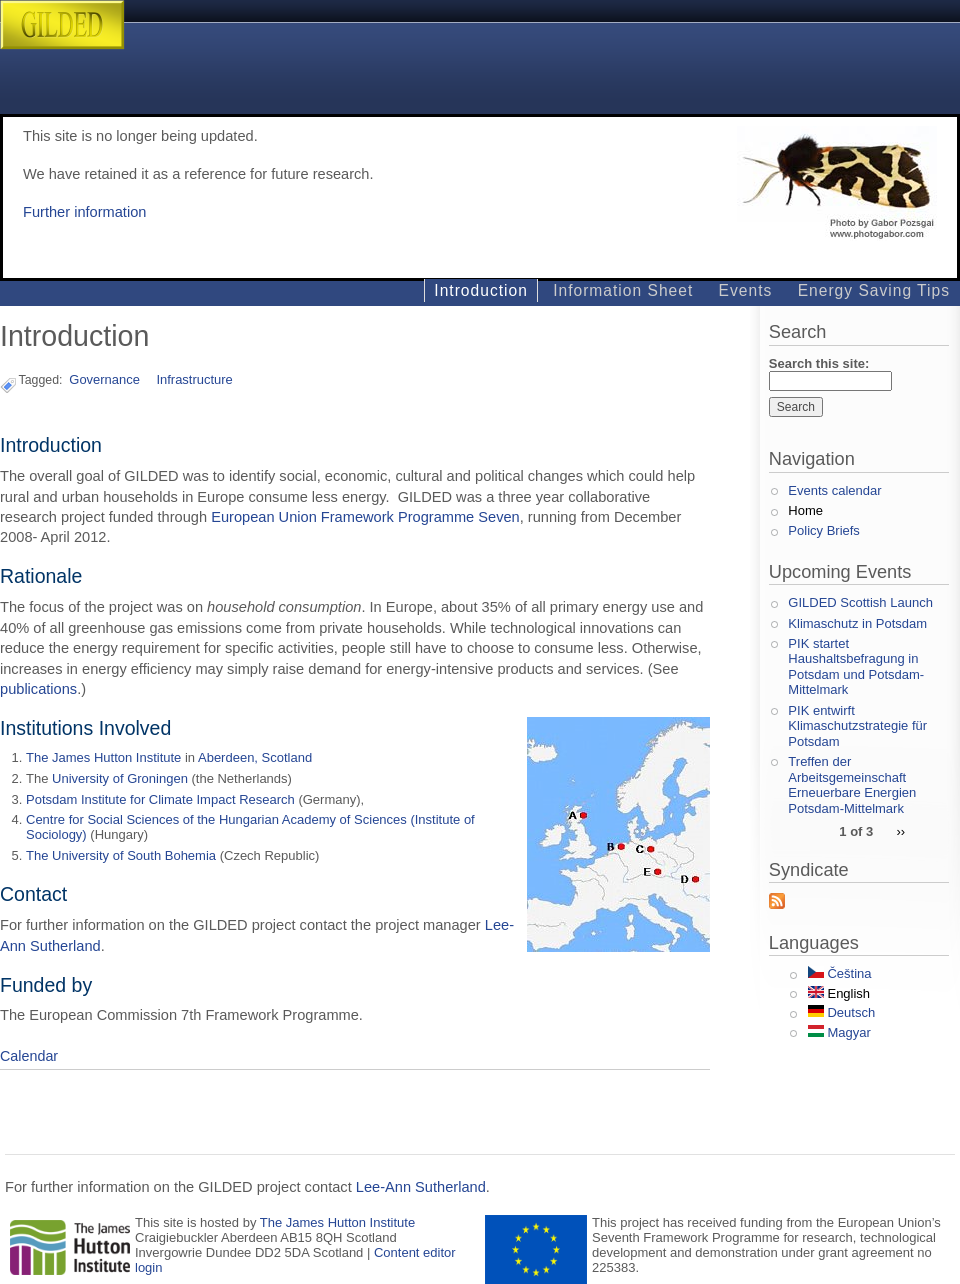  I want to click on Infrastructure, so click(194, 379).